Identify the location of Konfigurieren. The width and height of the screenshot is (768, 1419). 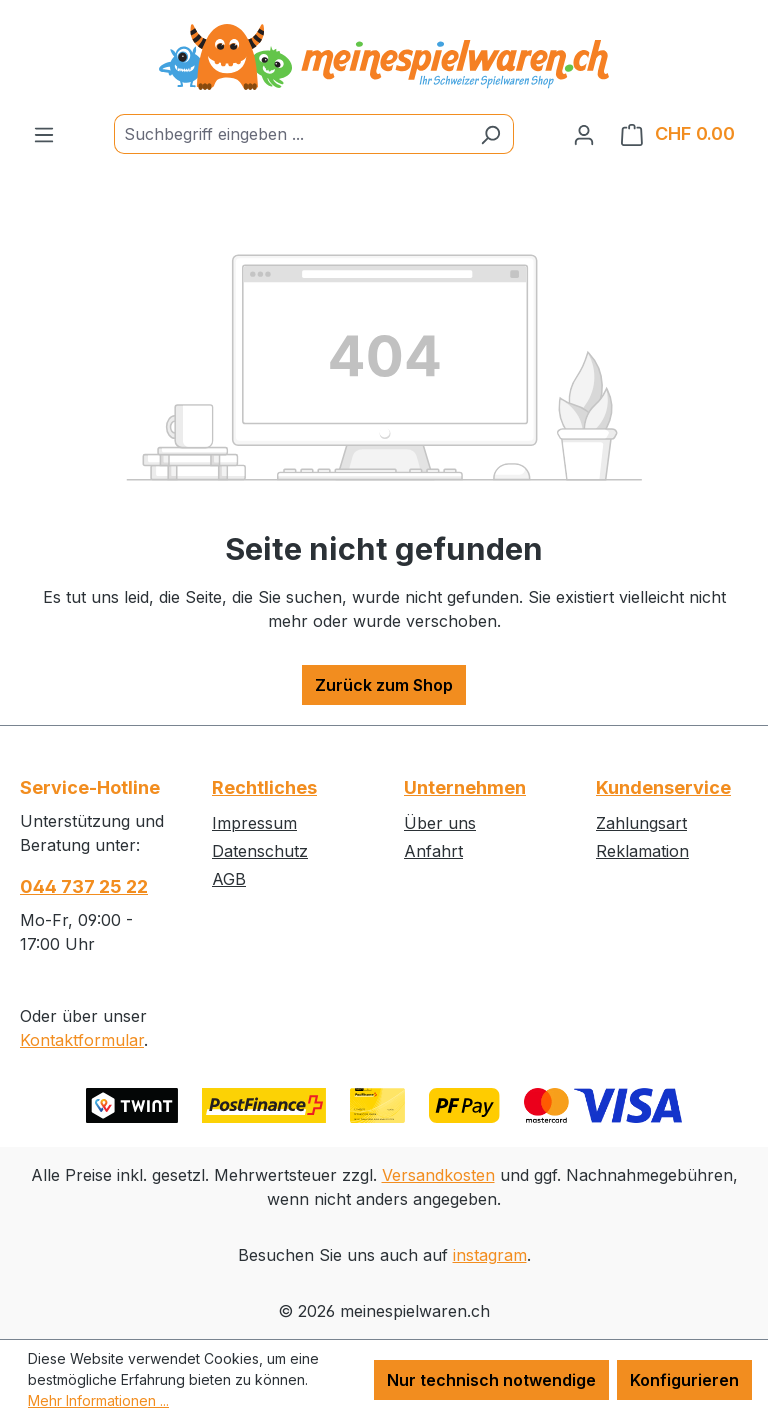
(684, 1380).